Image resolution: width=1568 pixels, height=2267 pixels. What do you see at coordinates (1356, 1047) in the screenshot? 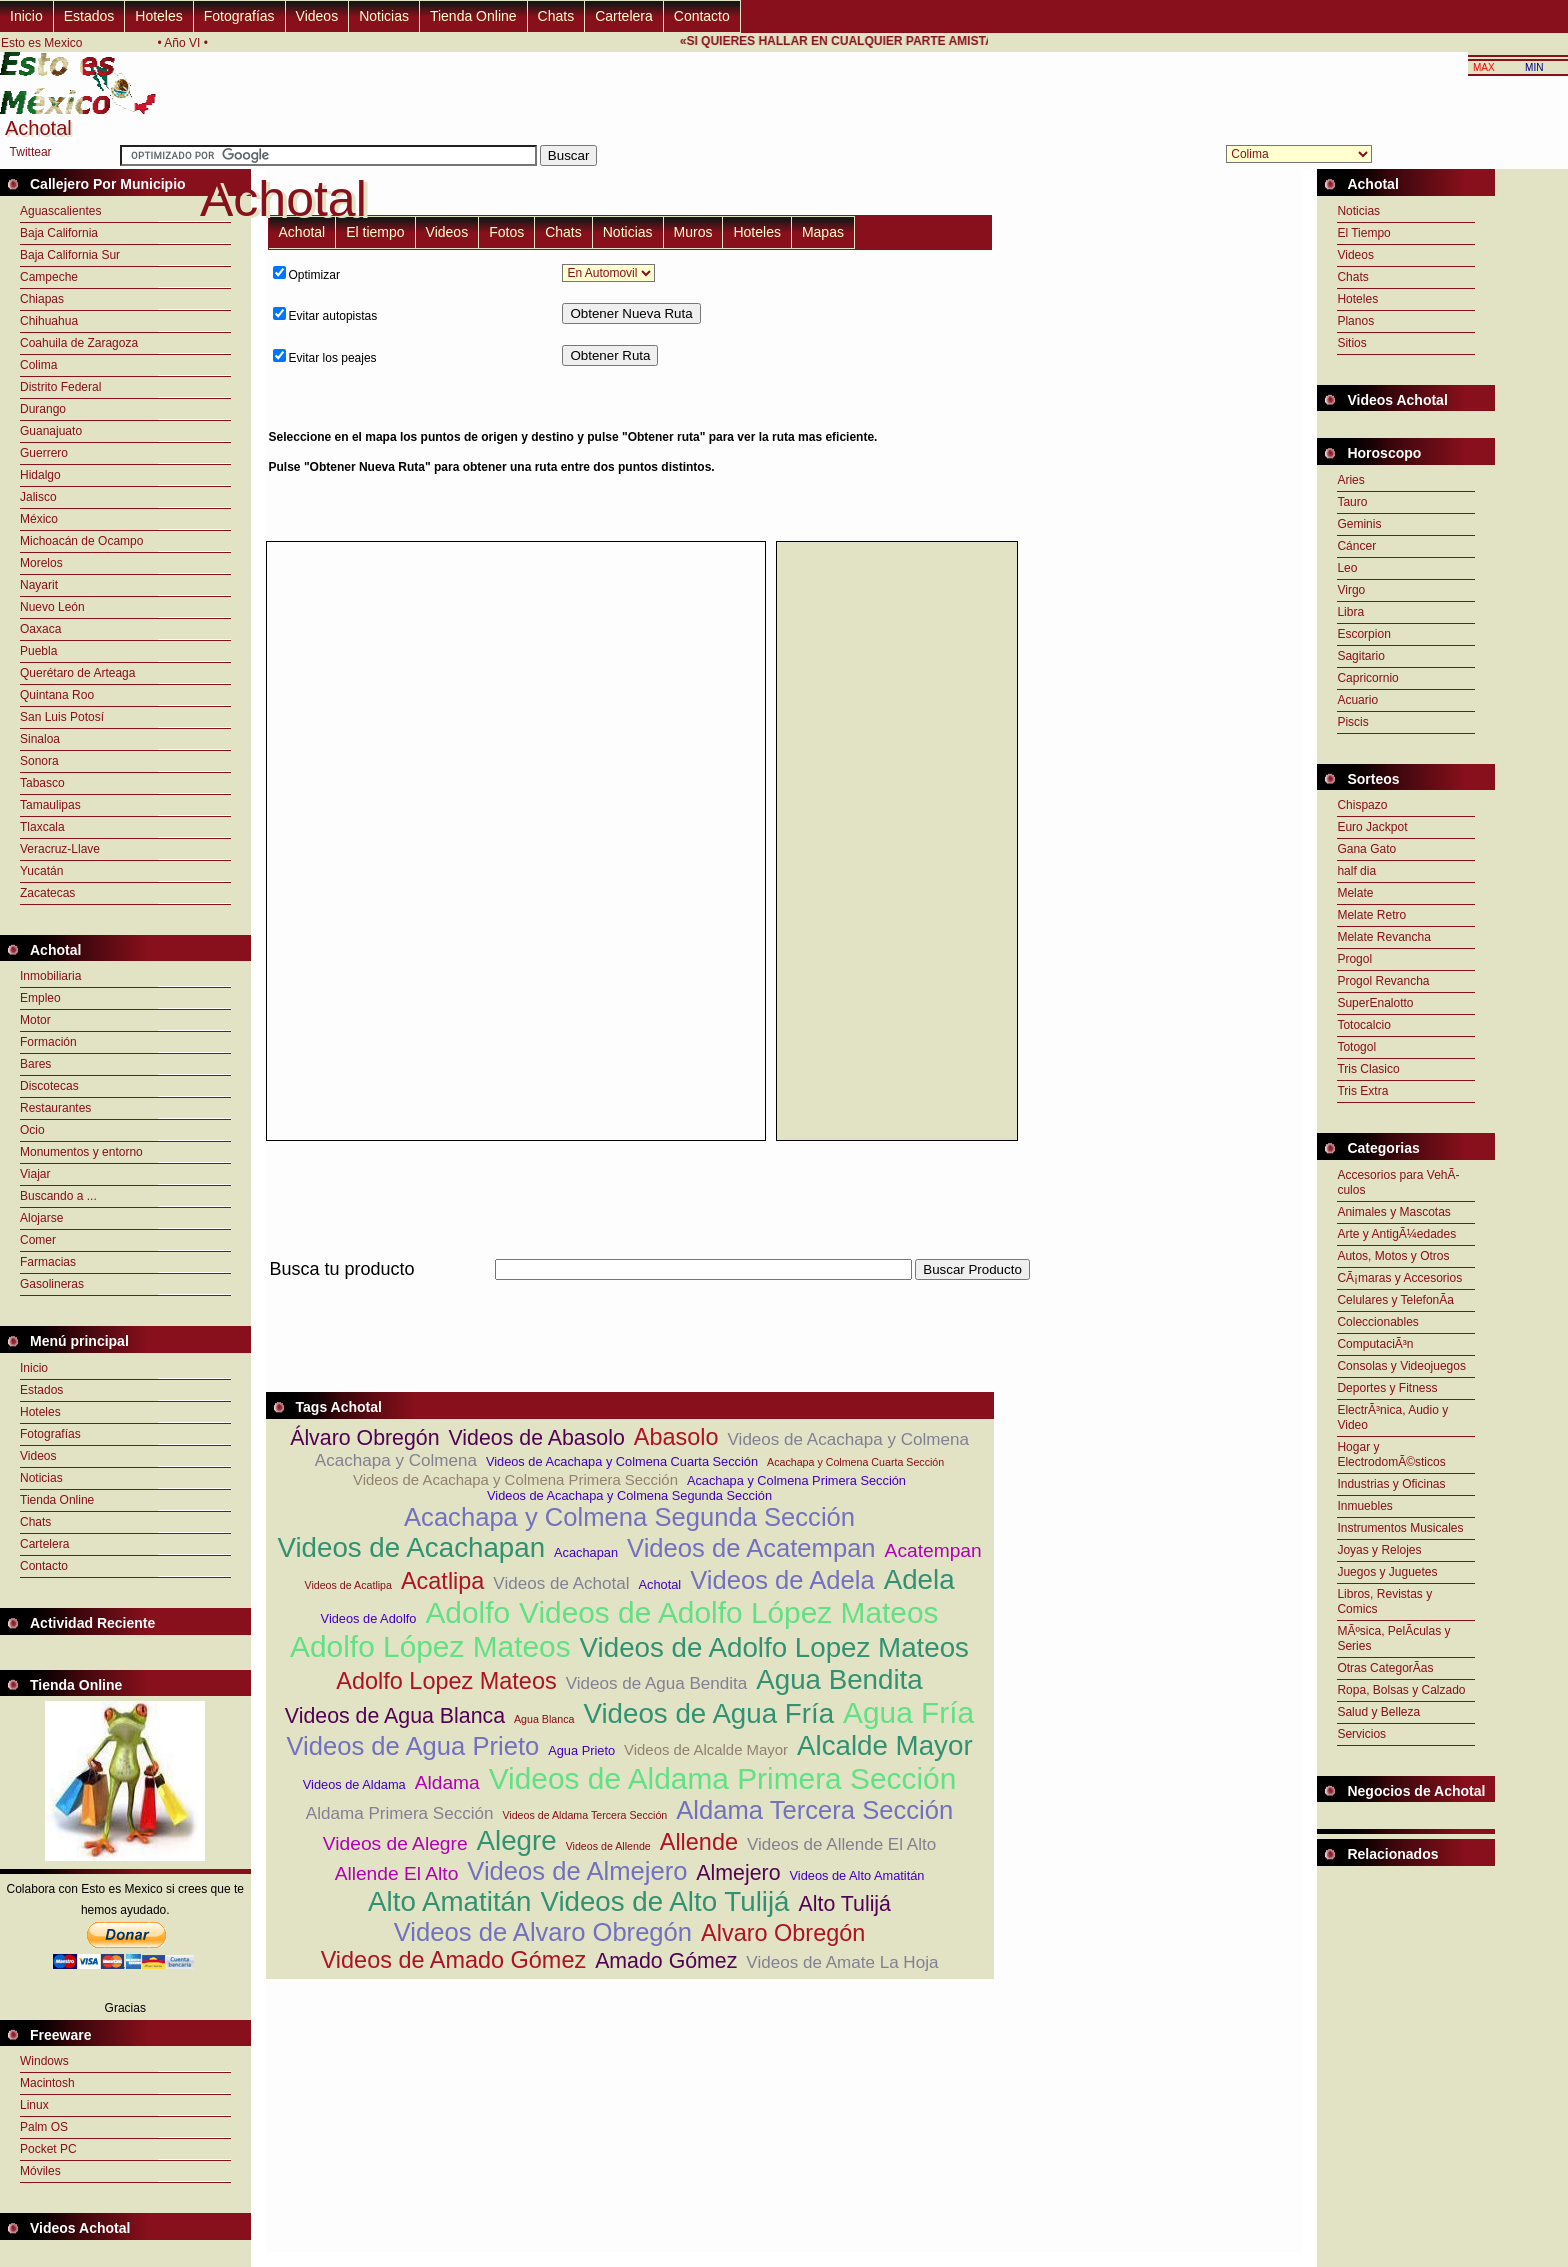
I see `Totogol` at bounding box center [1356, 1047].